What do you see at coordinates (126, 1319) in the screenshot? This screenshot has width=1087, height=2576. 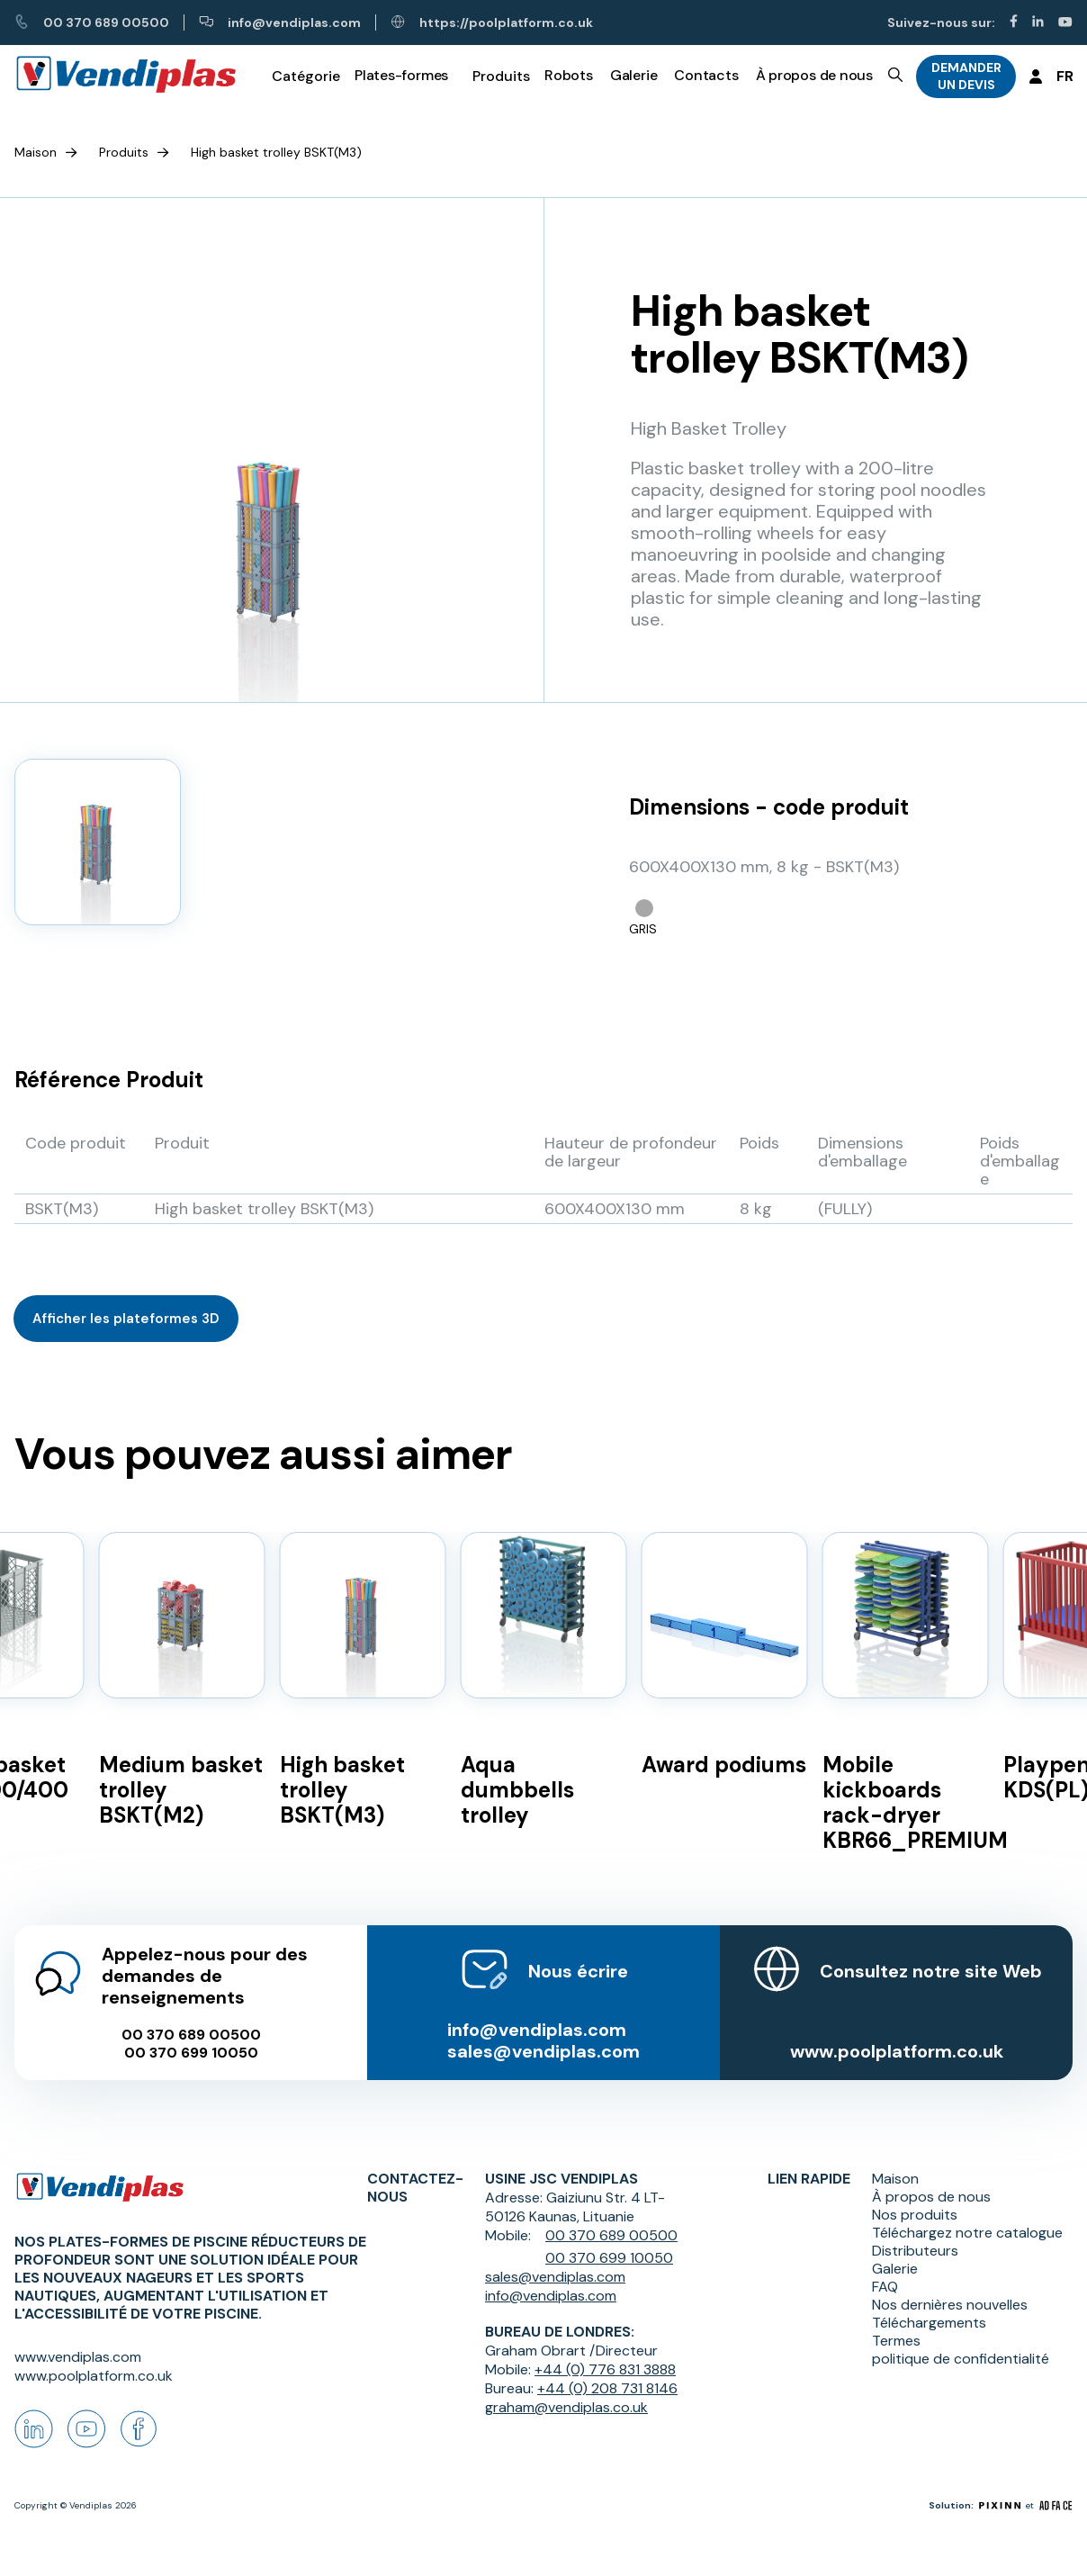 I see `Afficher les plateformes 3D` at bounding box center [126, 1319].